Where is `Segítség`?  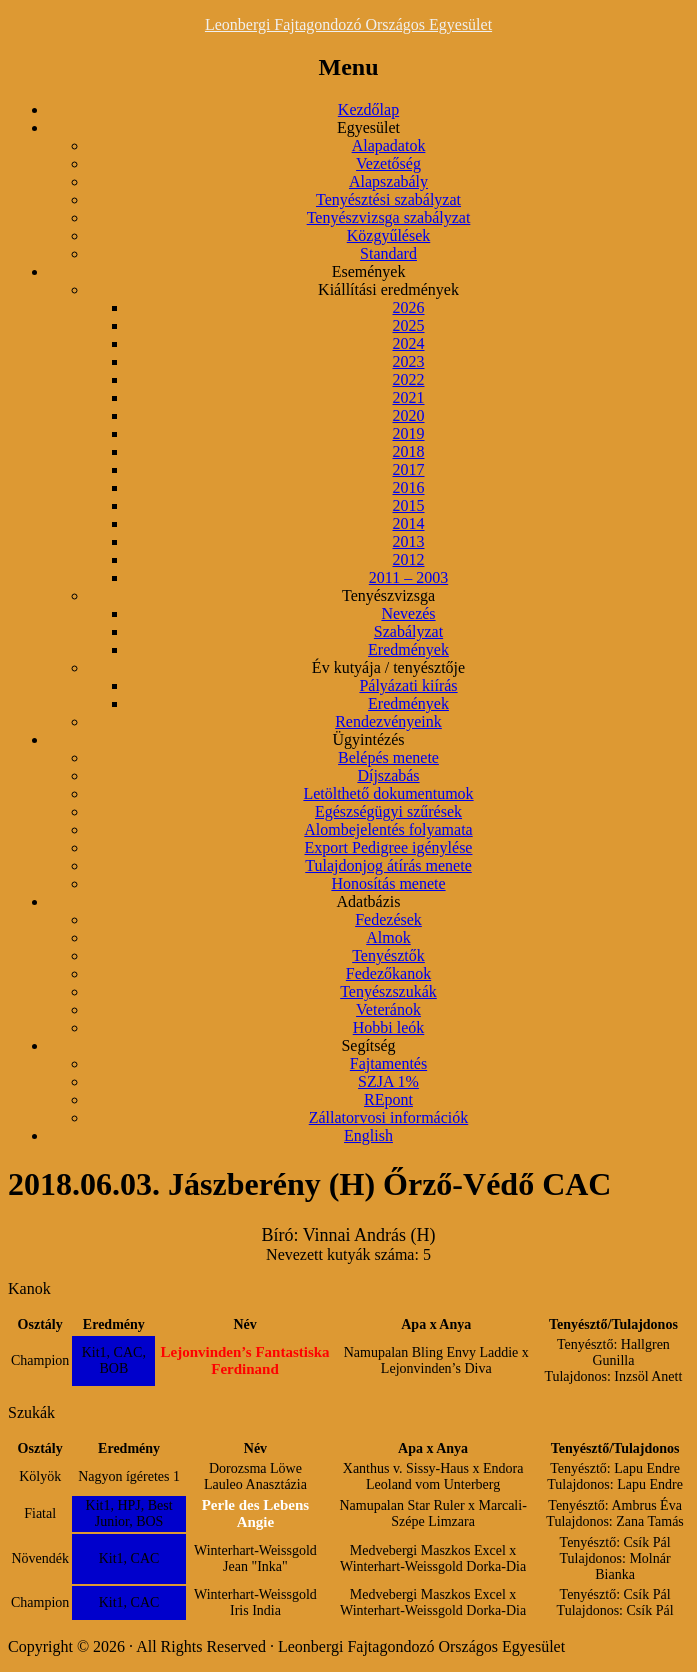 Segítség is located at coordinates (368, 1045).